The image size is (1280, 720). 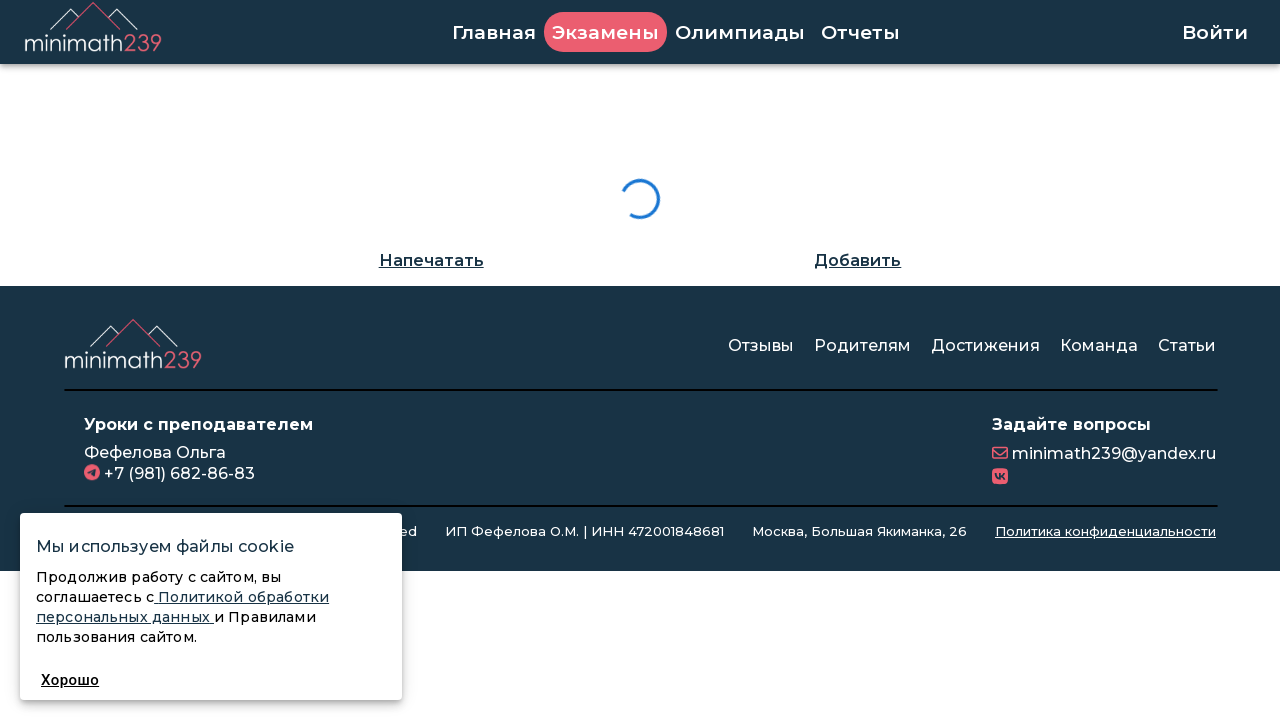 I want to click on Добавить, so click(x=857, y=260).